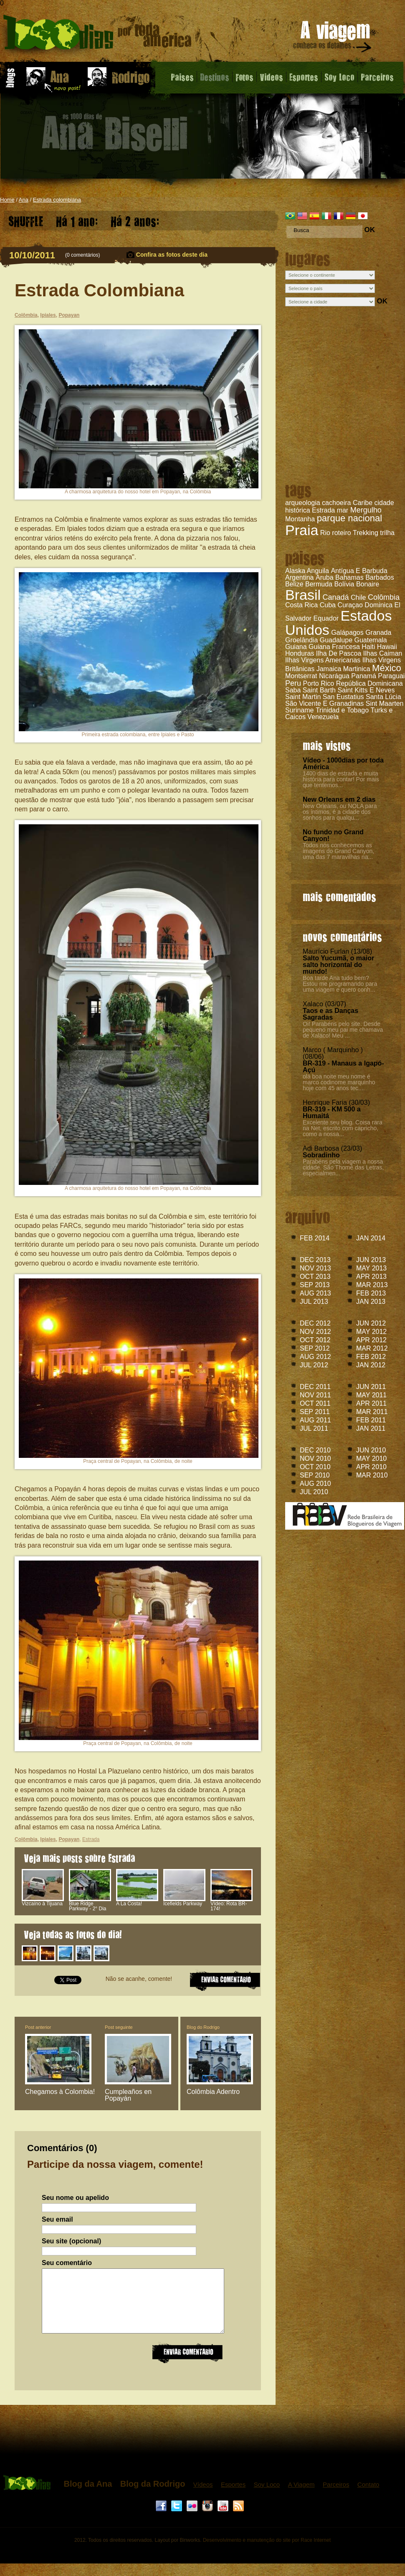 This screenshot has height=2576, width=405. What do you see at coordinates (359, 570) in the screenshot?
I see `Antígua E Barbuda` at bounding box center [359, 570].